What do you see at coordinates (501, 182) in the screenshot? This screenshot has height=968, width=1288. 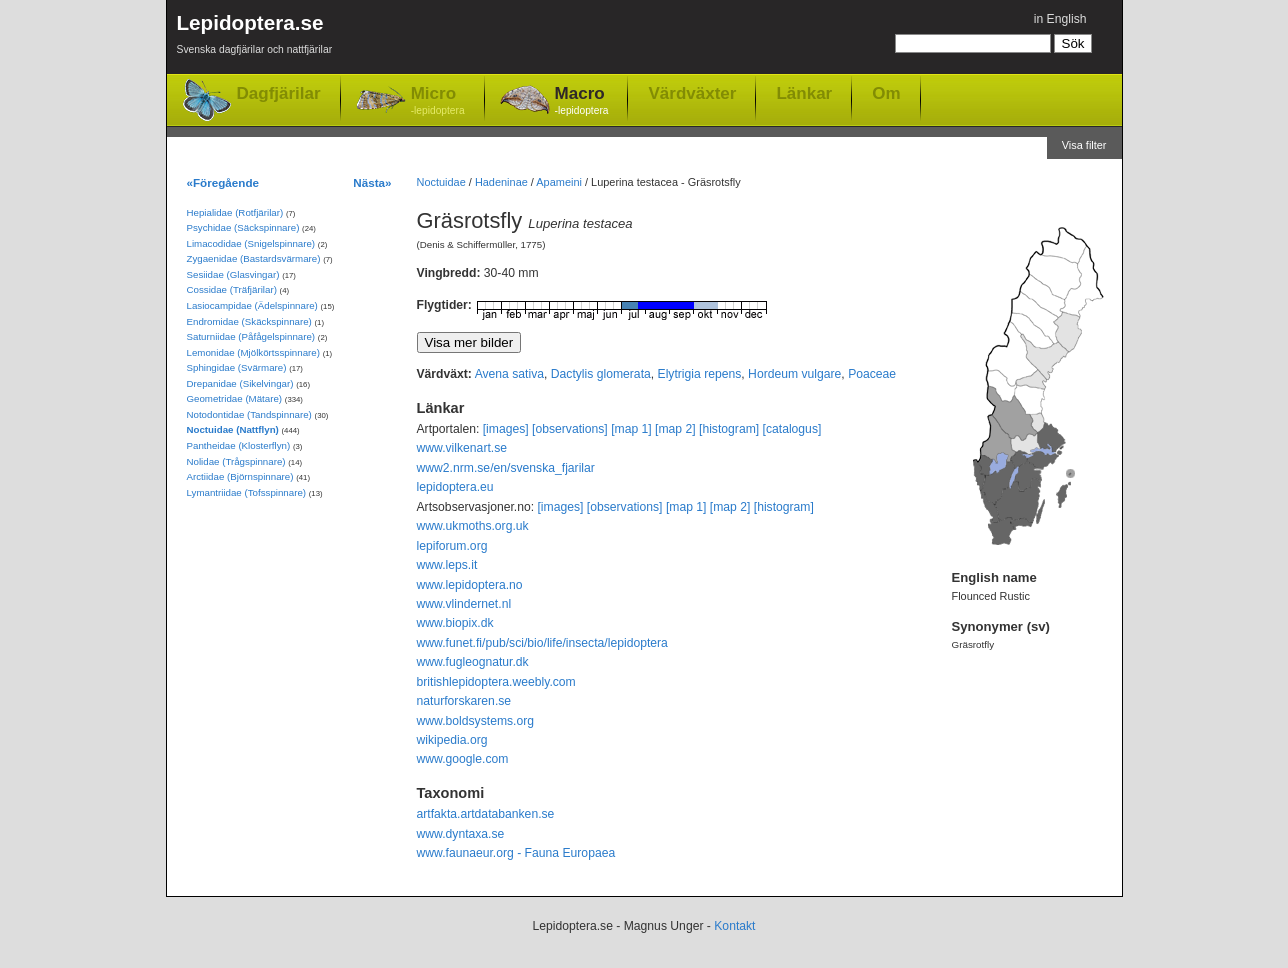 I see `Hadeninae` at bounding box center [501, 182].